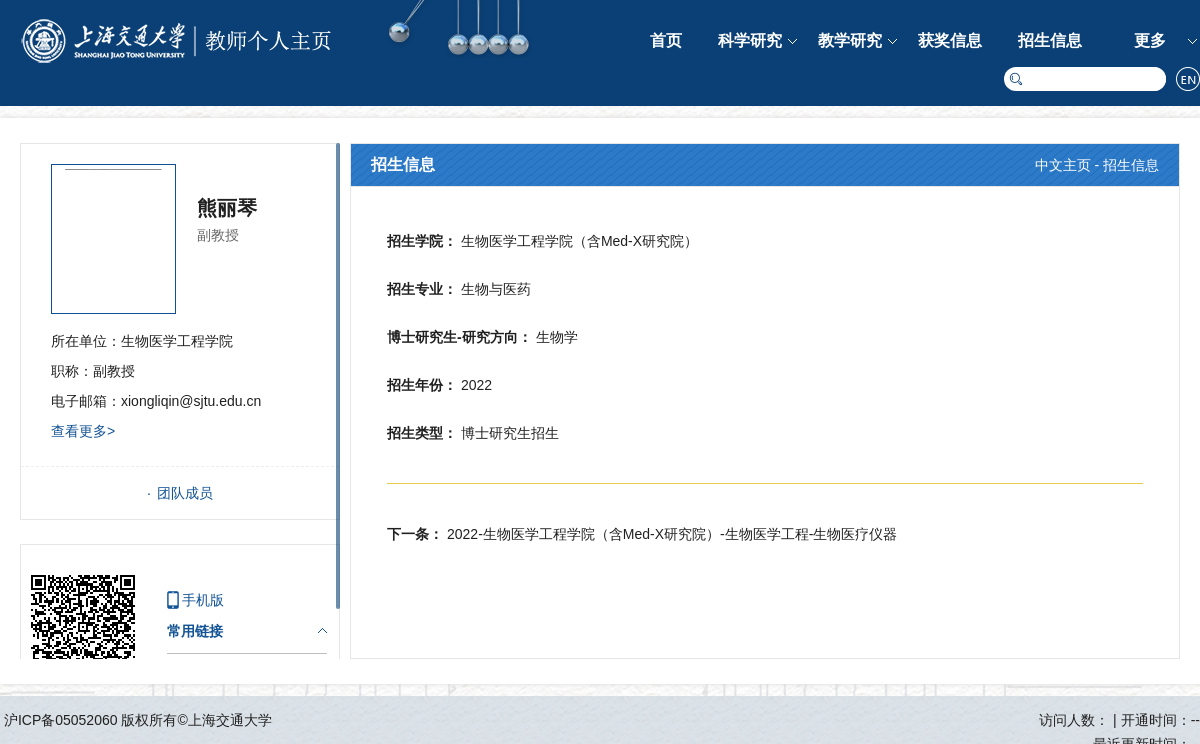 The width and height of the screenshot is (1200, 744). I want to click on 手机版, so click(203, 600).